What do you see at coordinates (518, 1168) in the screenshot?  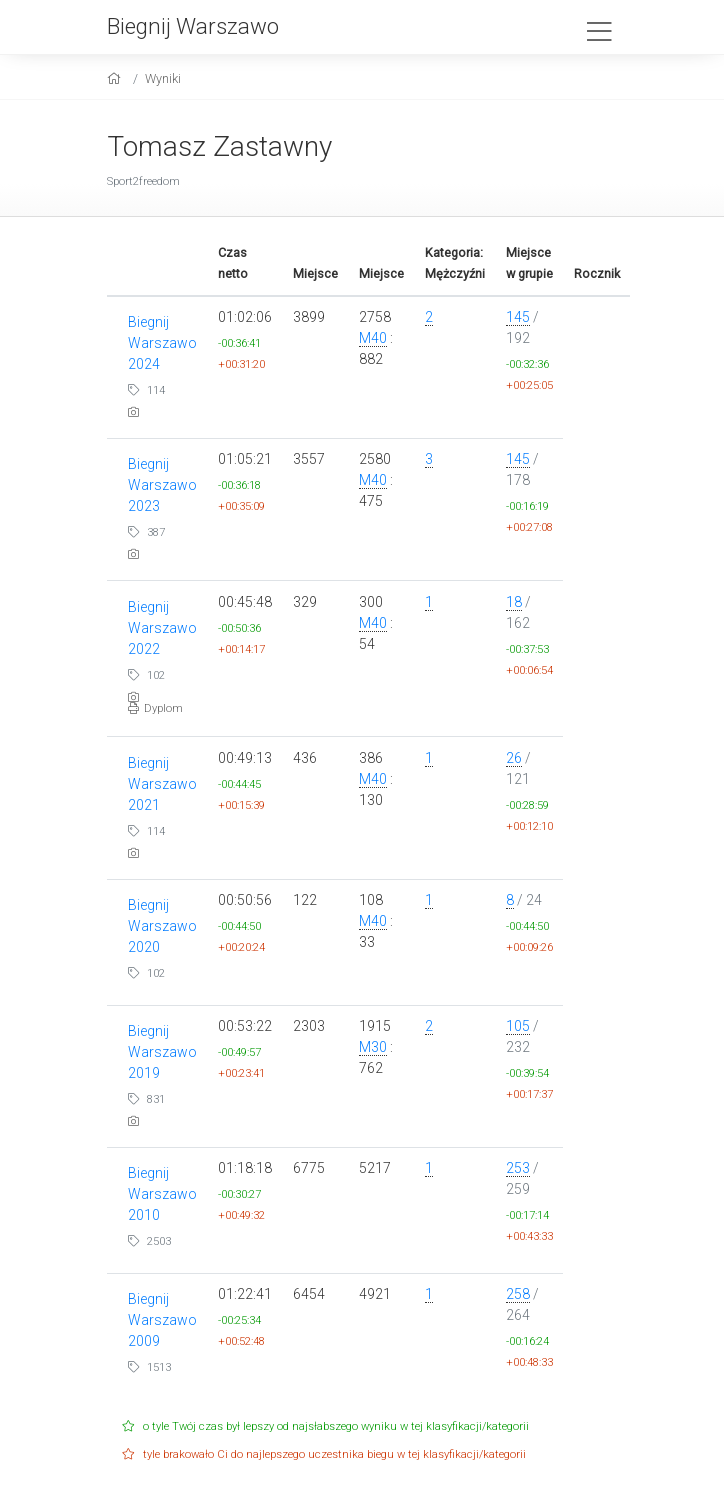 I see `253` at bounding box center [518, 1168].